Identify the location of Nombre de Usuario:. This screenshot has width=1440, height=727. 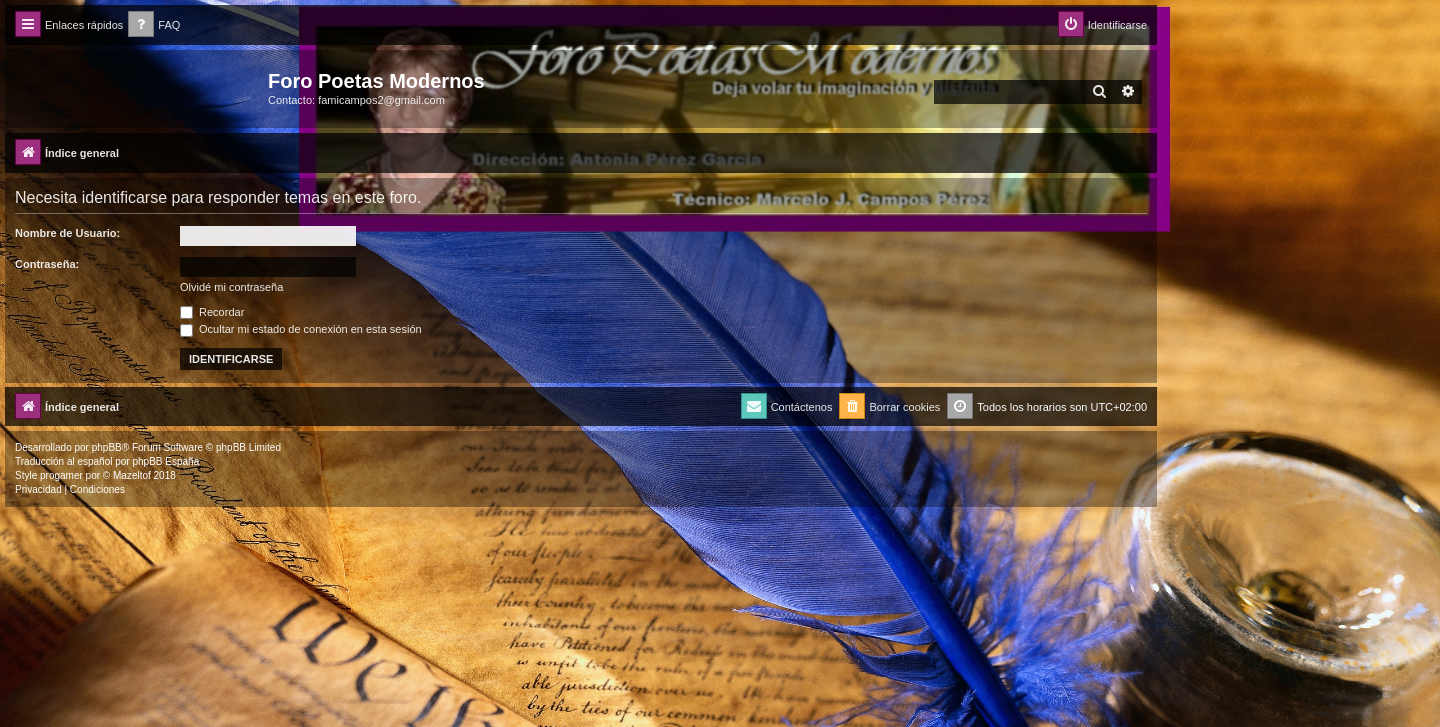
(67, 233).